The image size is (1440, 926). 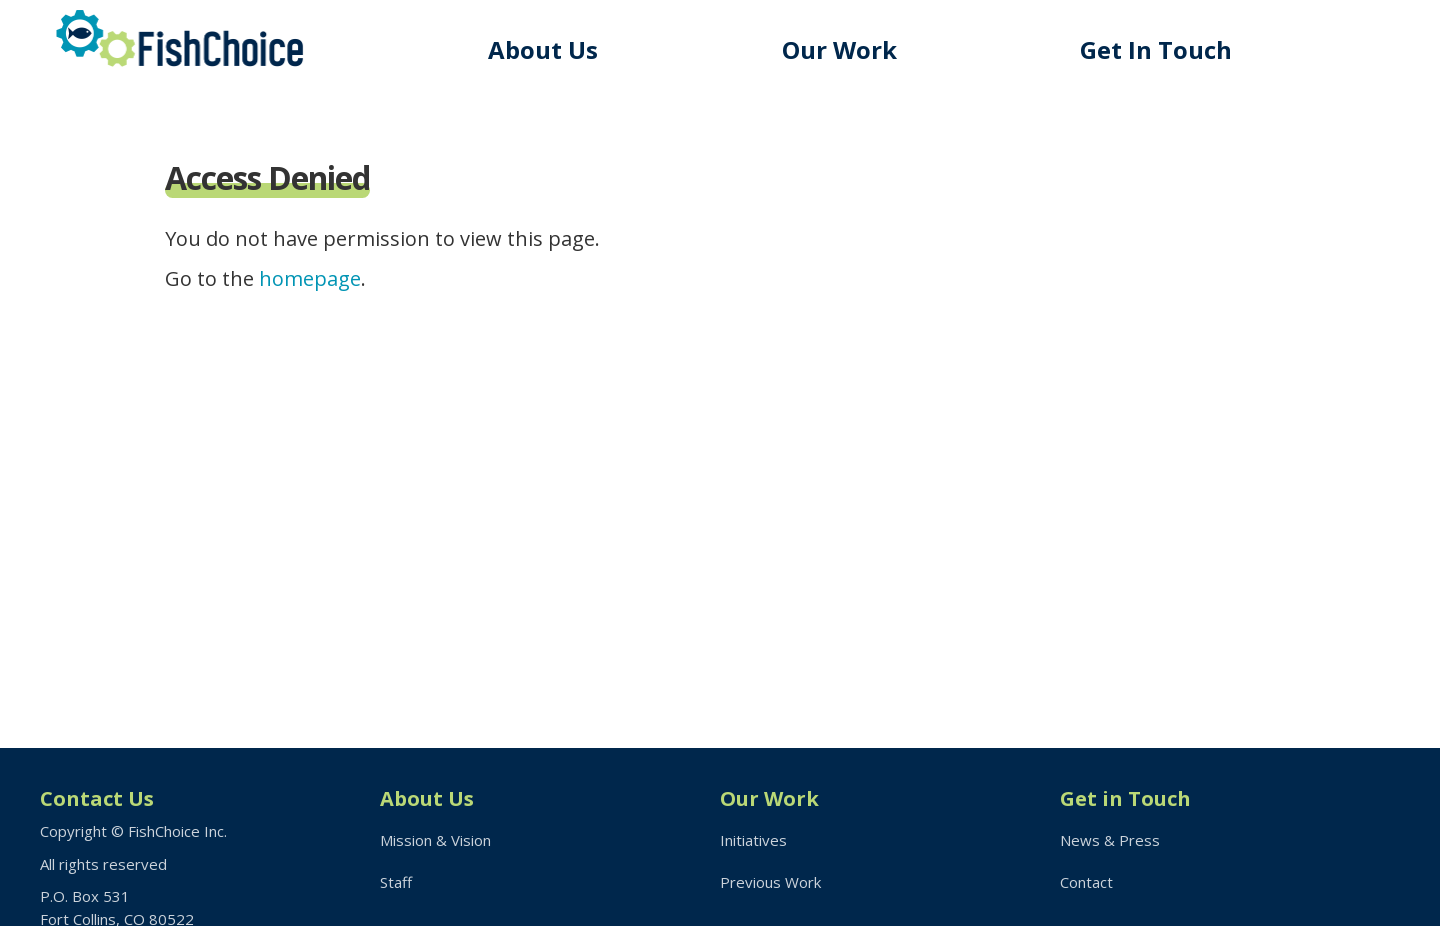 I want to click on About Us, so click(x=543, y=49).